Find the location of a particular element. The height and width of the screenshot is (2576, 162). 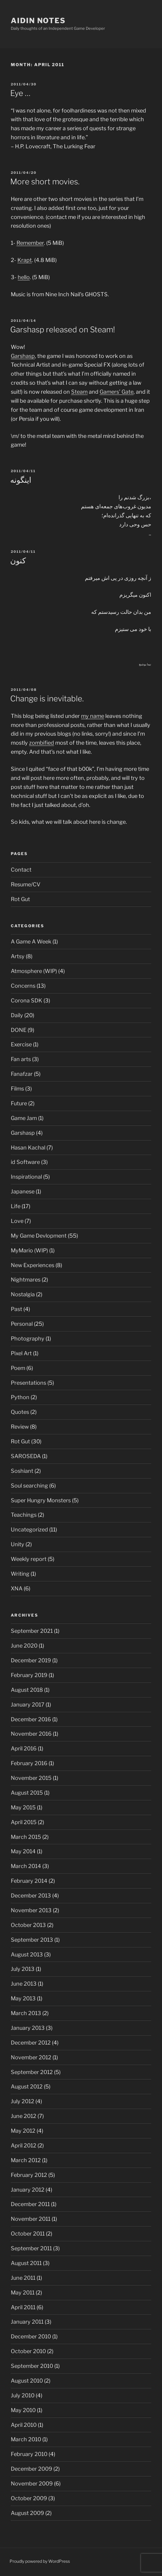

Atmosphere (WIP) is located at coordinates (34, 971).